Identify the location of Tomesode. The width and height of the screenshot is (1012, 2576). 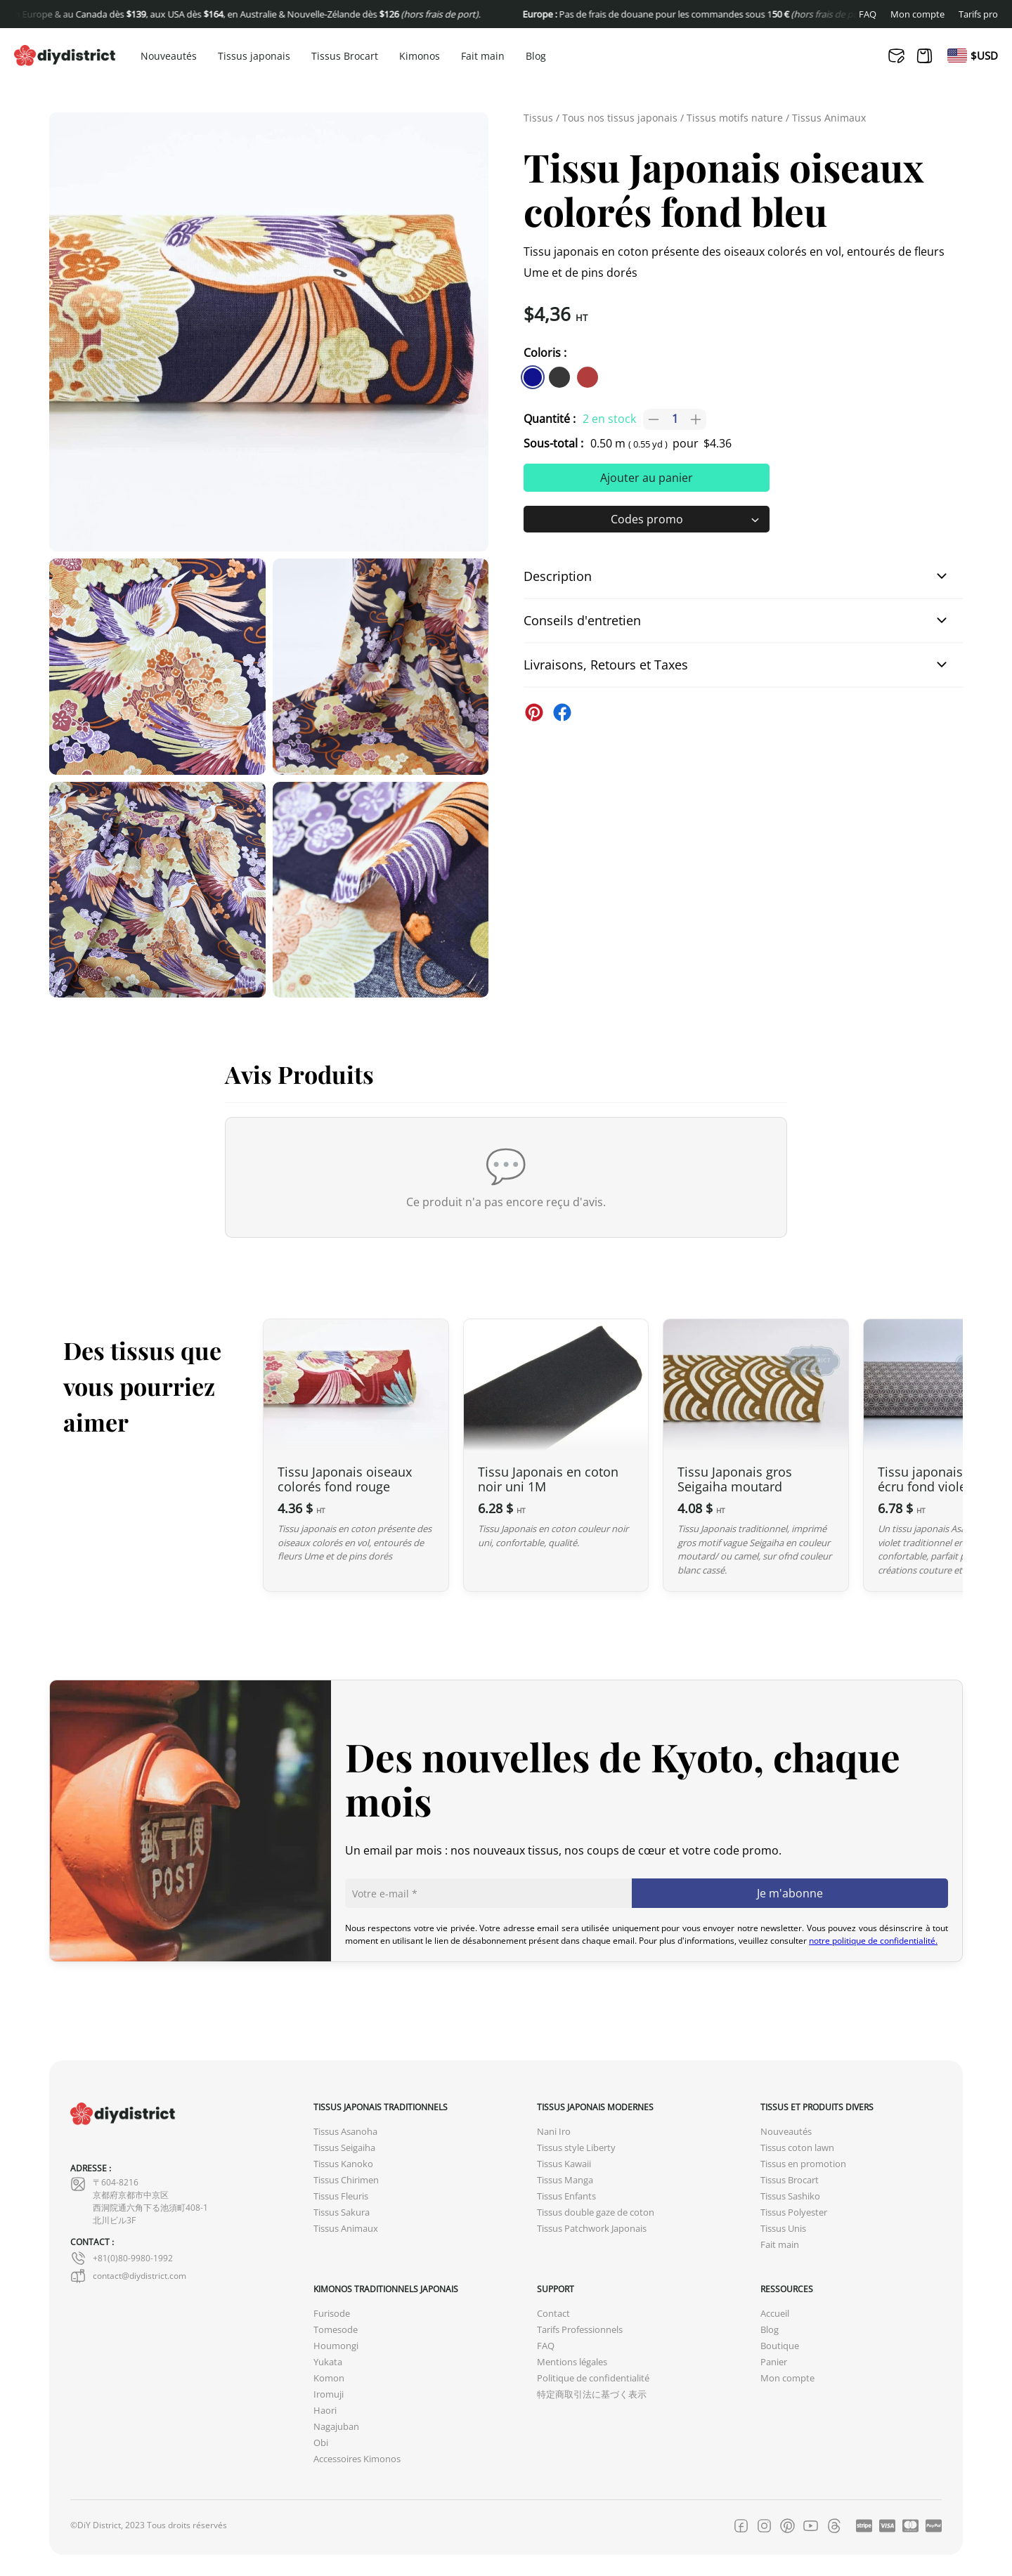
(335, 2330).